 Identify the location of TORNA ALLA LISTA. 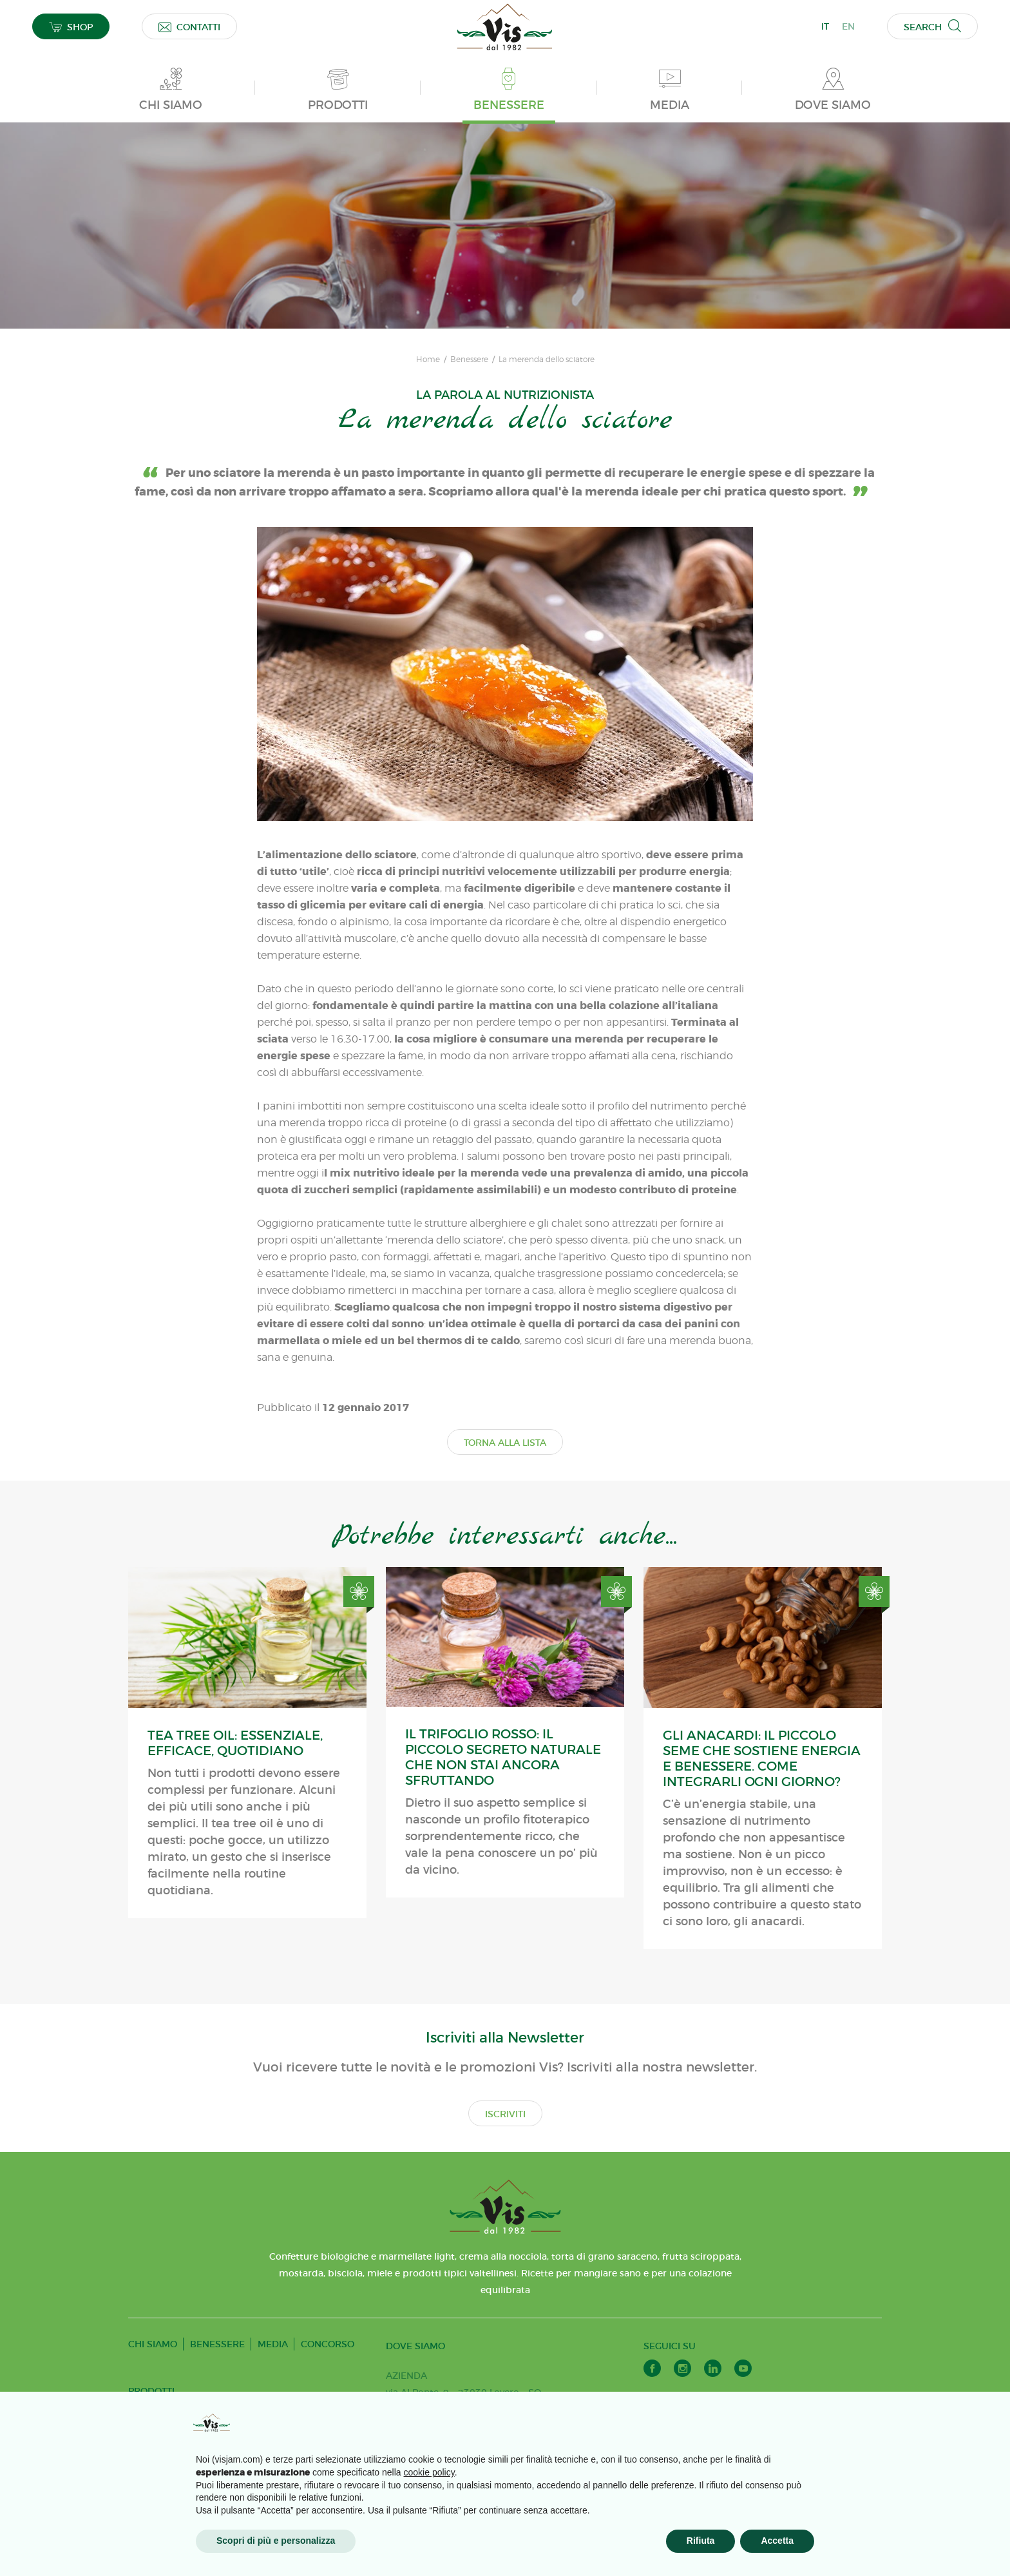
(505, 1442).